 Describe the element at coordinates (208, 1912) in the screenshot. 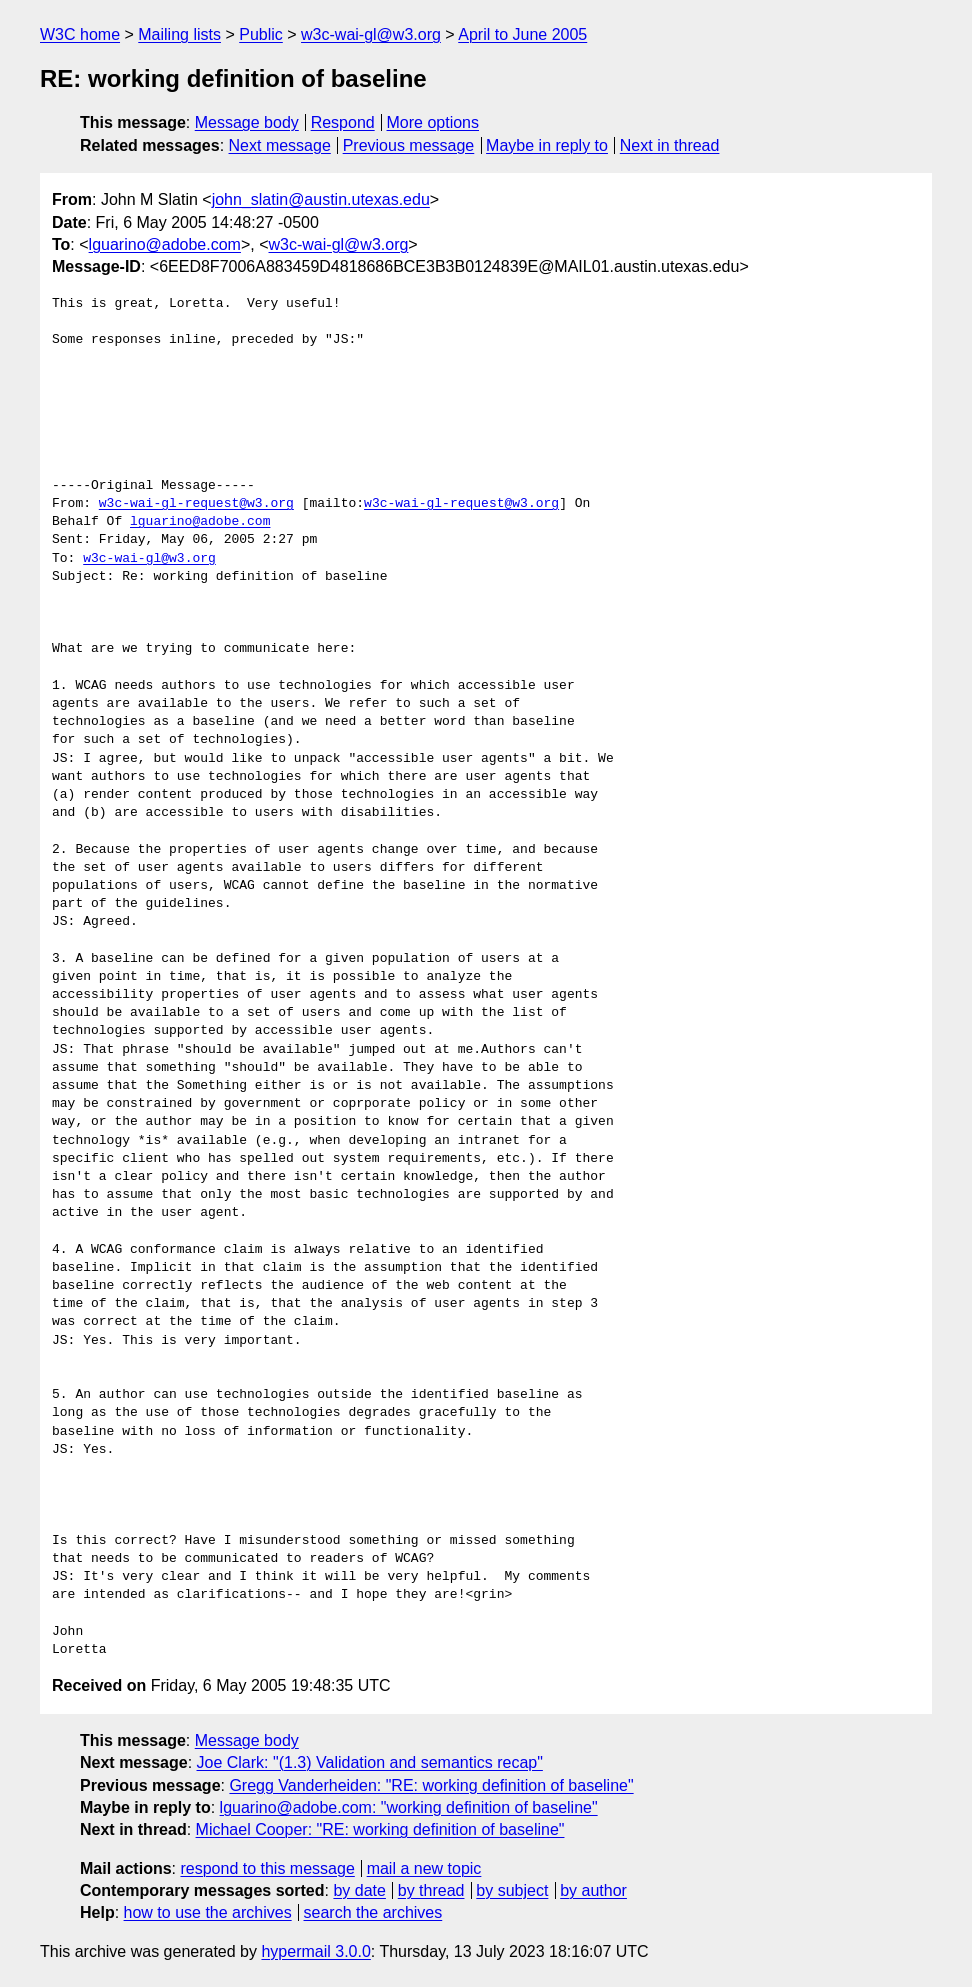

I see `how to use the archives` at that location.